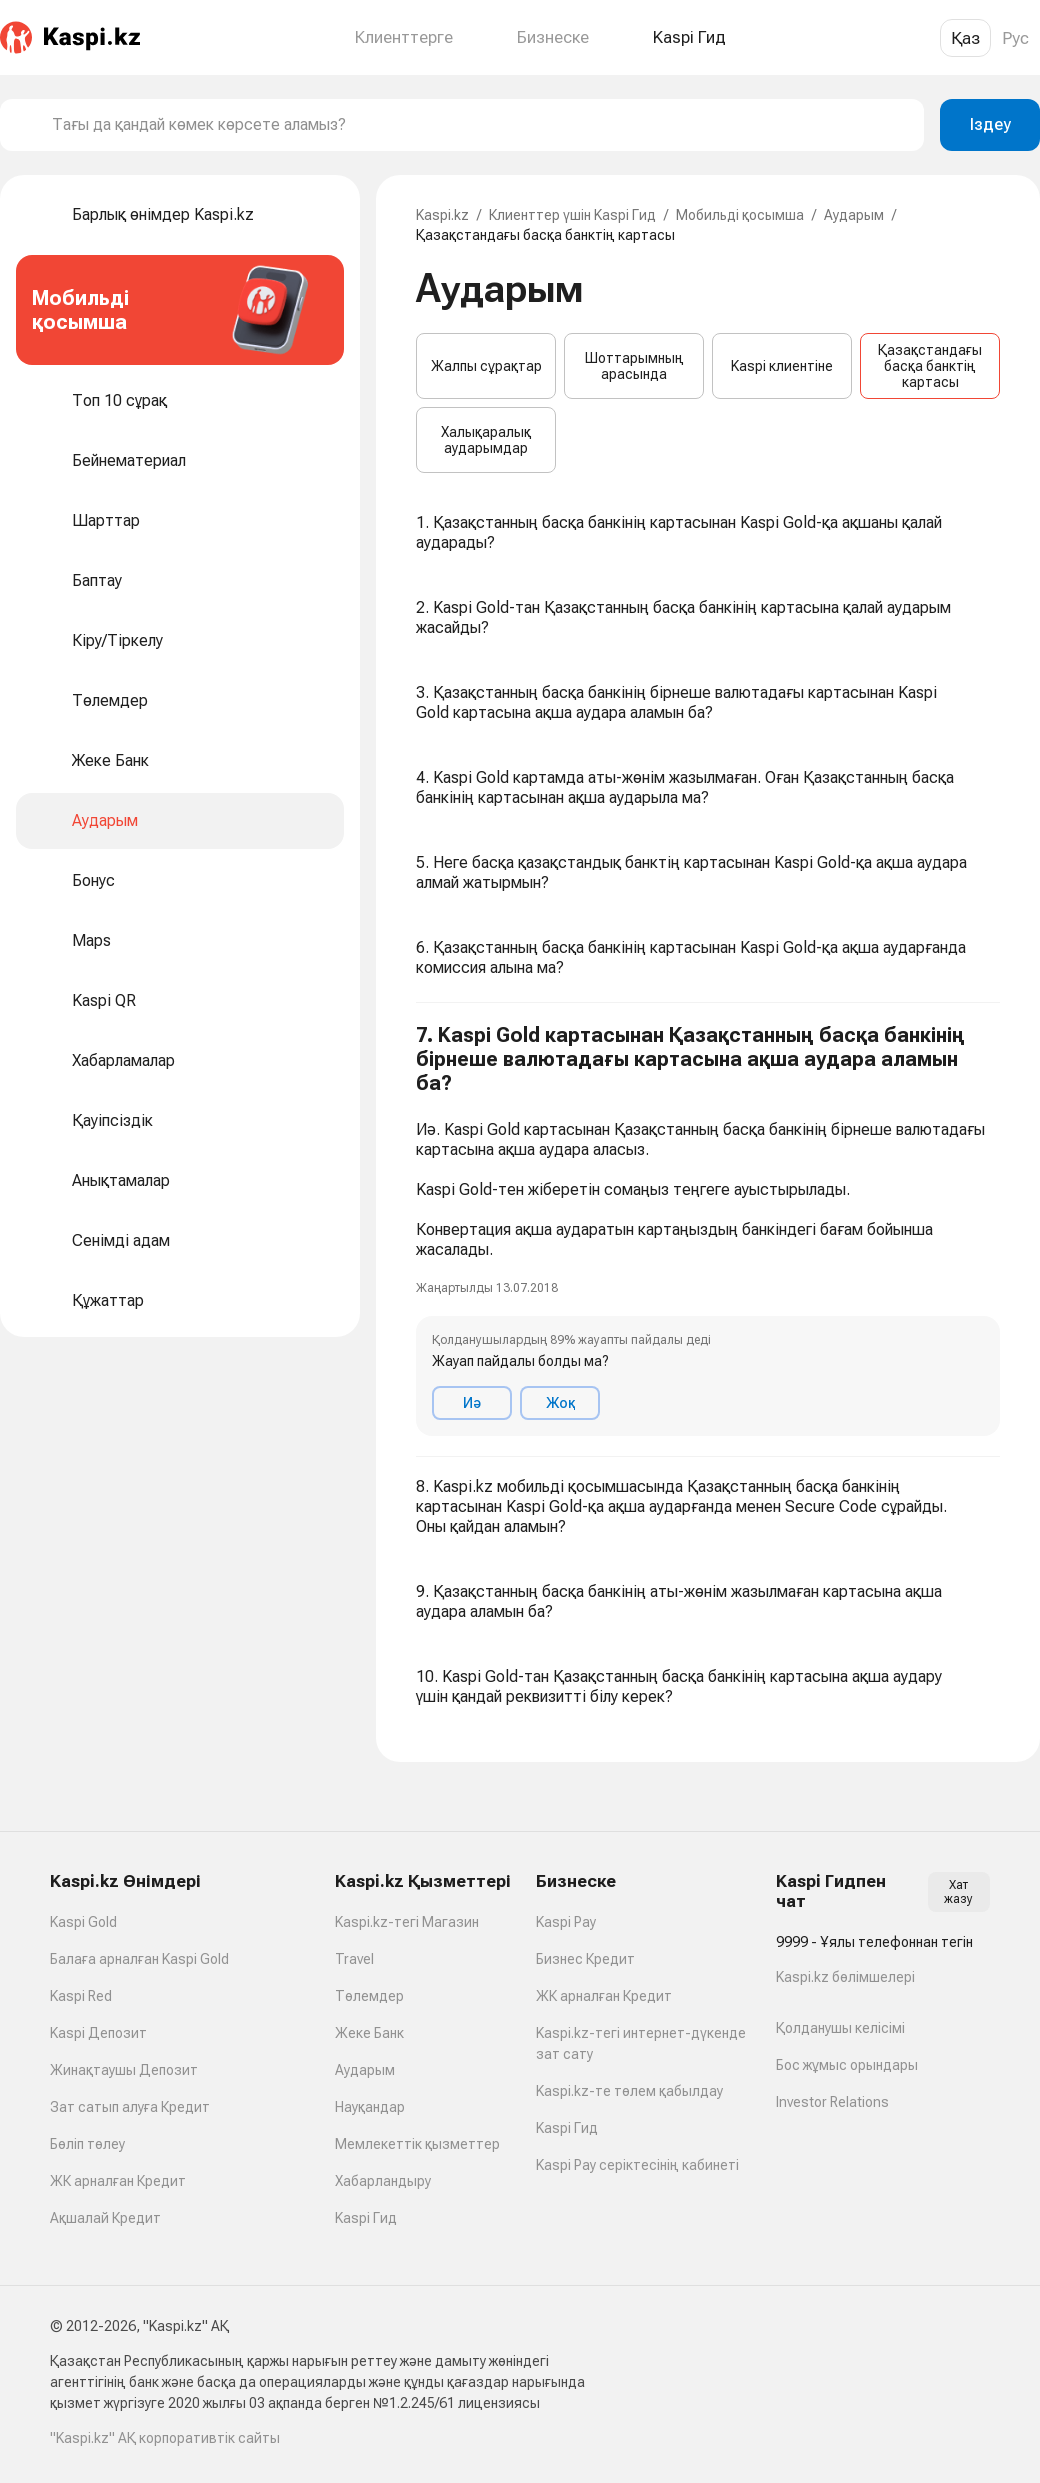 The width and height of the screenshot is (1040, 2483). What do you see at coordinates (165, 2438) in the screenshot?
I see `"Kaspi.kz" АҚ корпоративтік сайты` at bounding box center [165, 2438].